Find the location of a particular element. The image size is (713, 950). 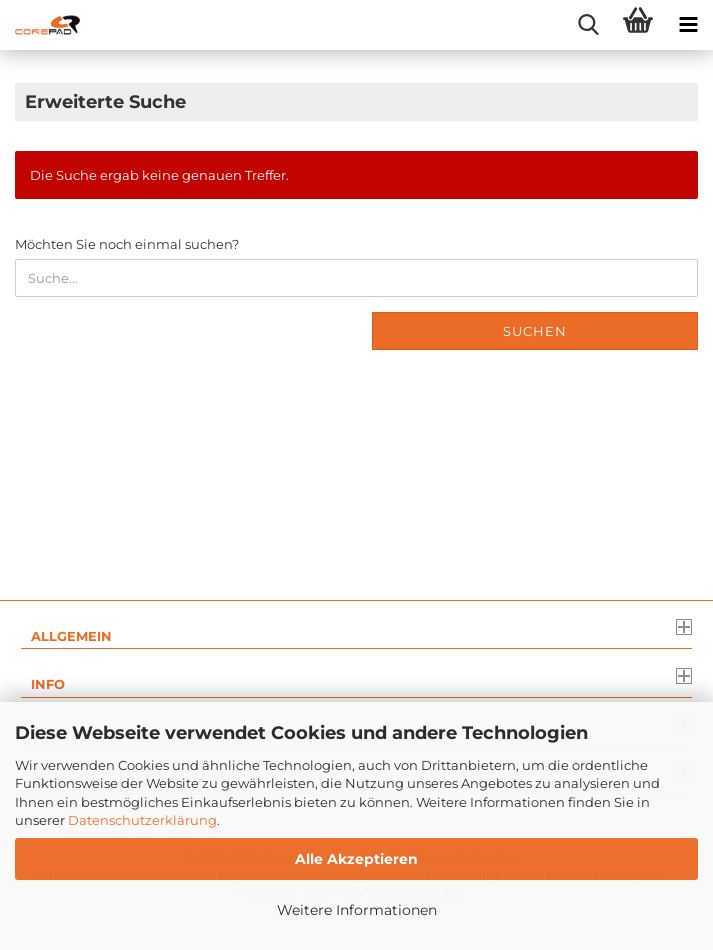

Suchen is located at coordinates (535, 331).